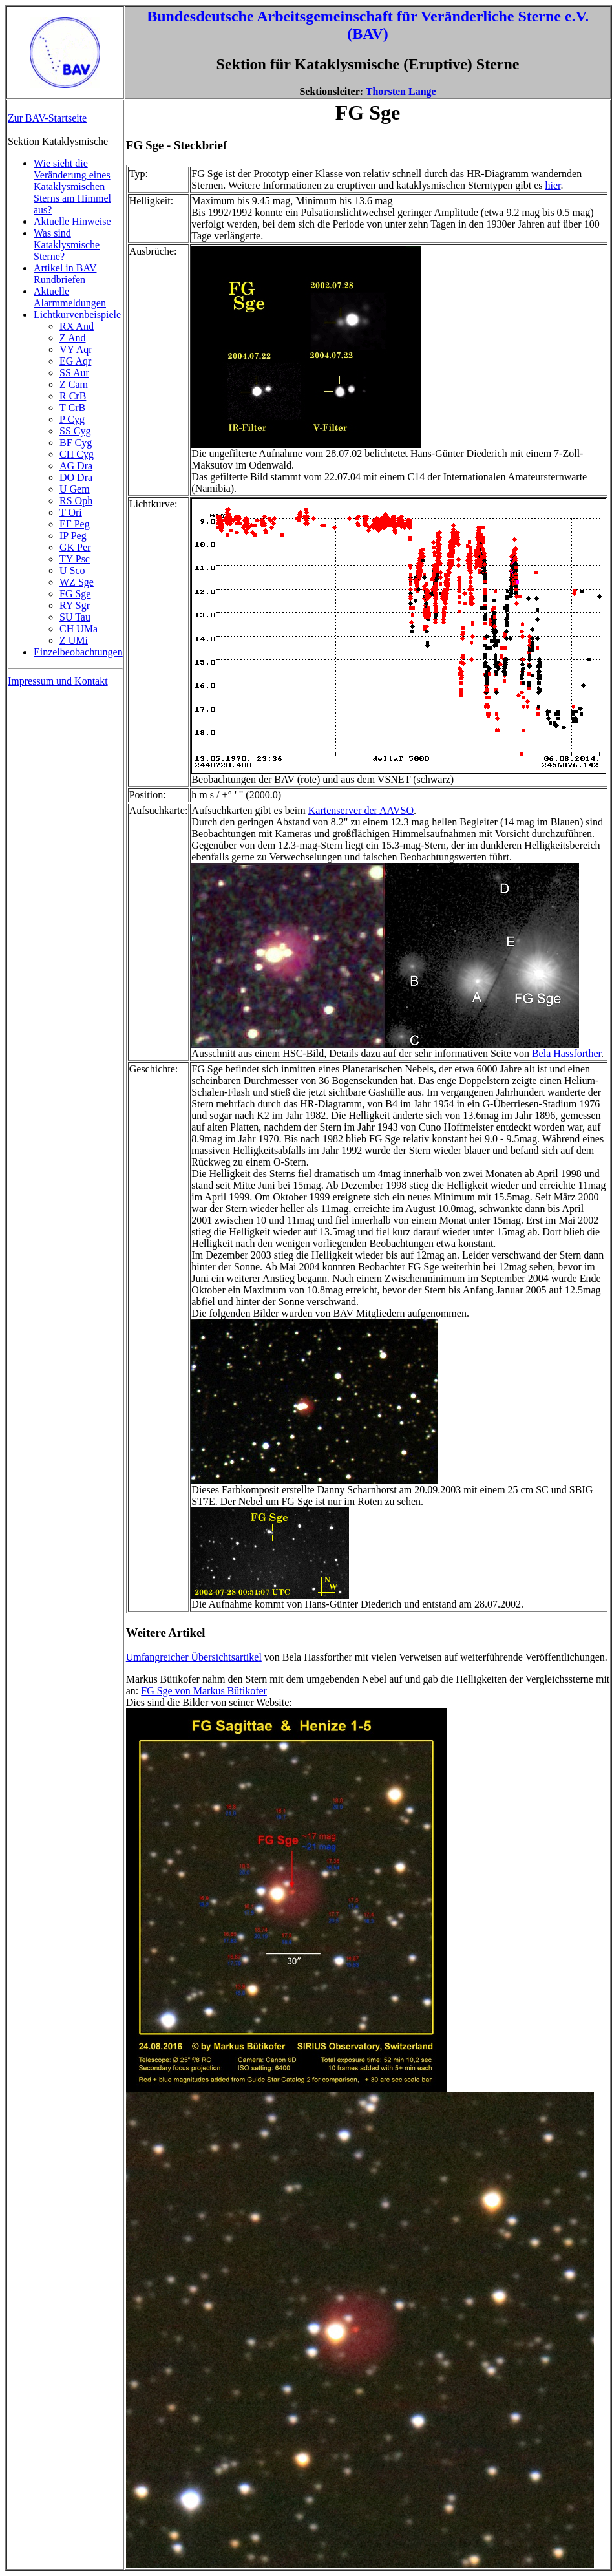 Image resolution: width=612 pixels, height=2576 pixels. Describe the element at coordinates (74, 593) in the screenshot. I see `FG Sge` at that location.